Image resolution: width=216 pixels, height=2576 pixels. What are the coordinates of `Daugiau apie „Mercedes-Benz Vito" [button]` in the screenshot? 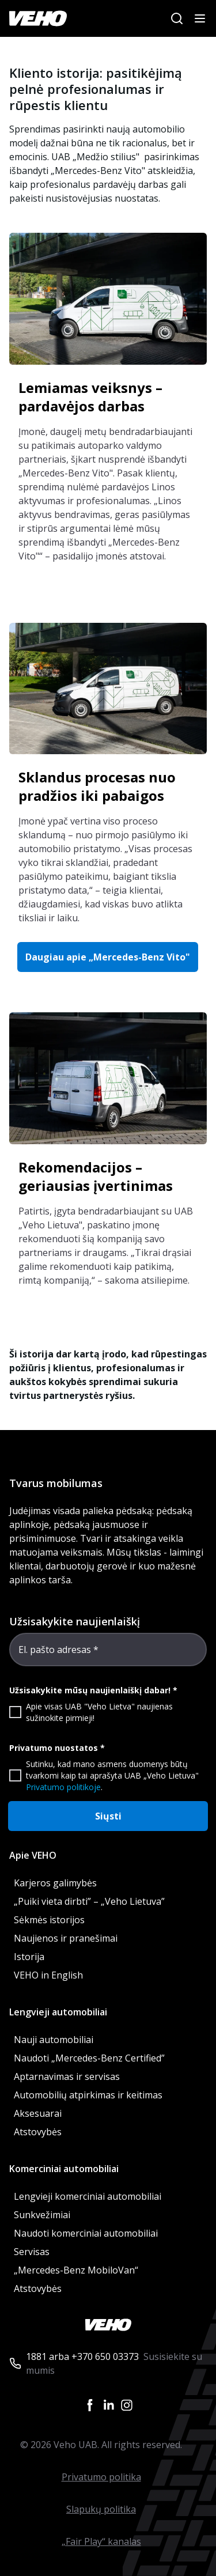 It's located at (107, 957).